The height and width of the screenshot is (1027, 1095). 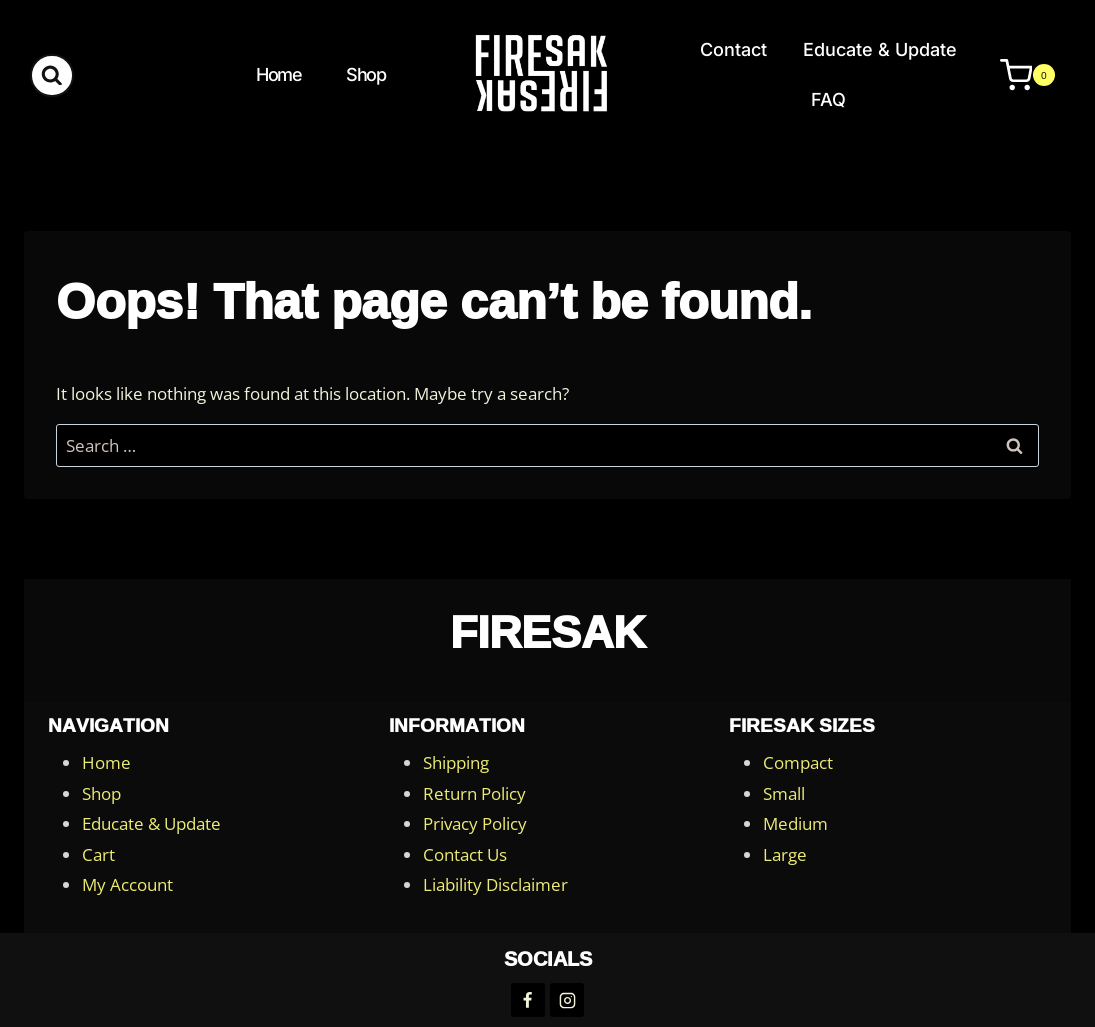 What do you see at coordinates (465, 854) in the screenshot?
I see `Contact Us` at bounding box center [465, 854].